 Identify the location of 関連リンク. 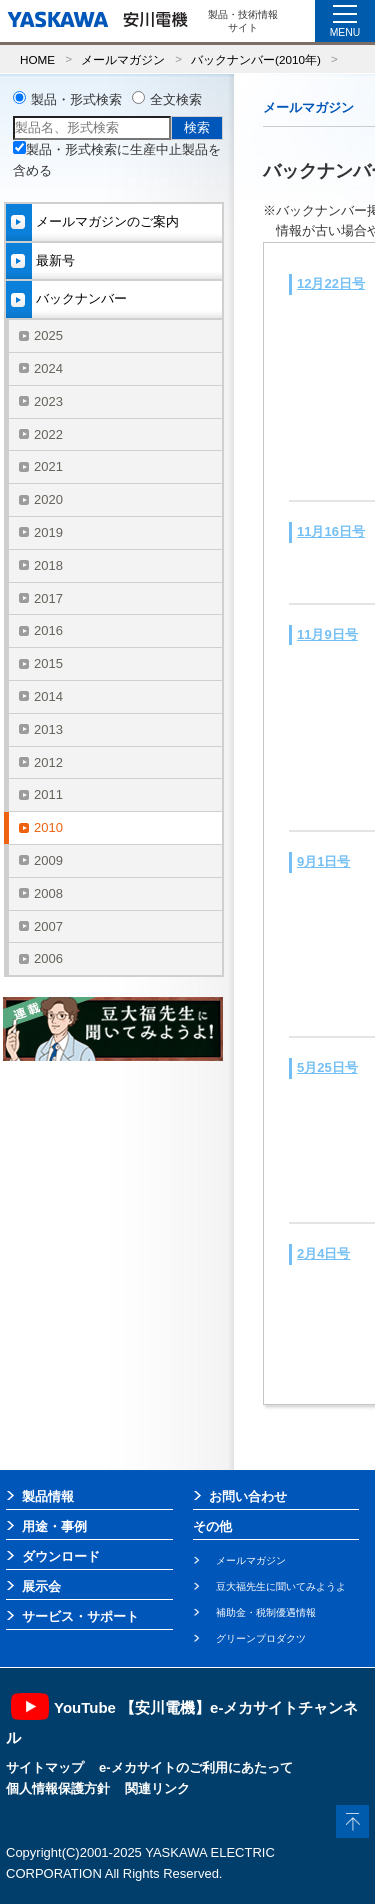
(157, 1788).